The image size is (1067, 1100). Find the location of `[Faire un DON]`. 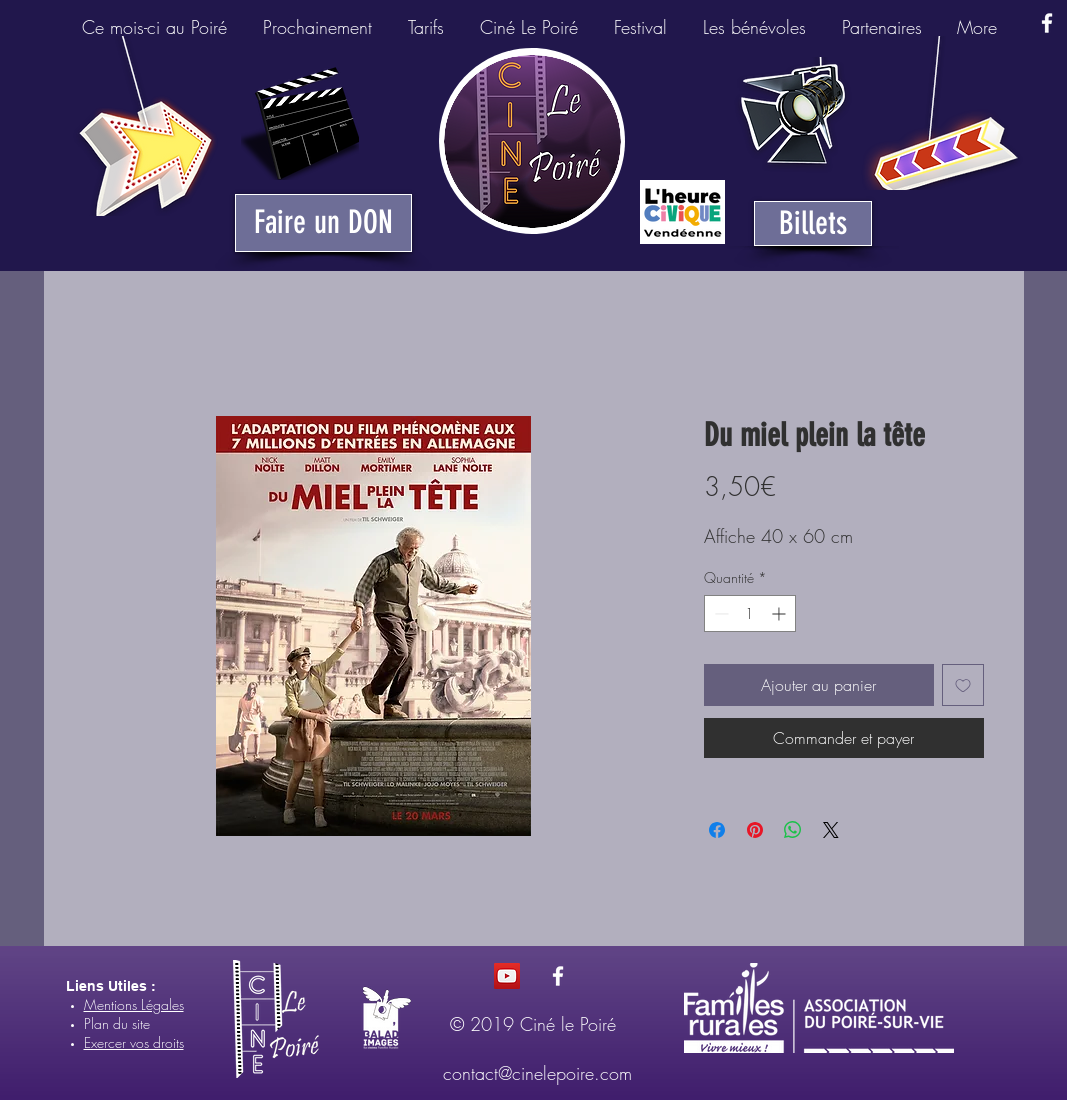

[Faire un DON] is located at coordinates (323, 223).